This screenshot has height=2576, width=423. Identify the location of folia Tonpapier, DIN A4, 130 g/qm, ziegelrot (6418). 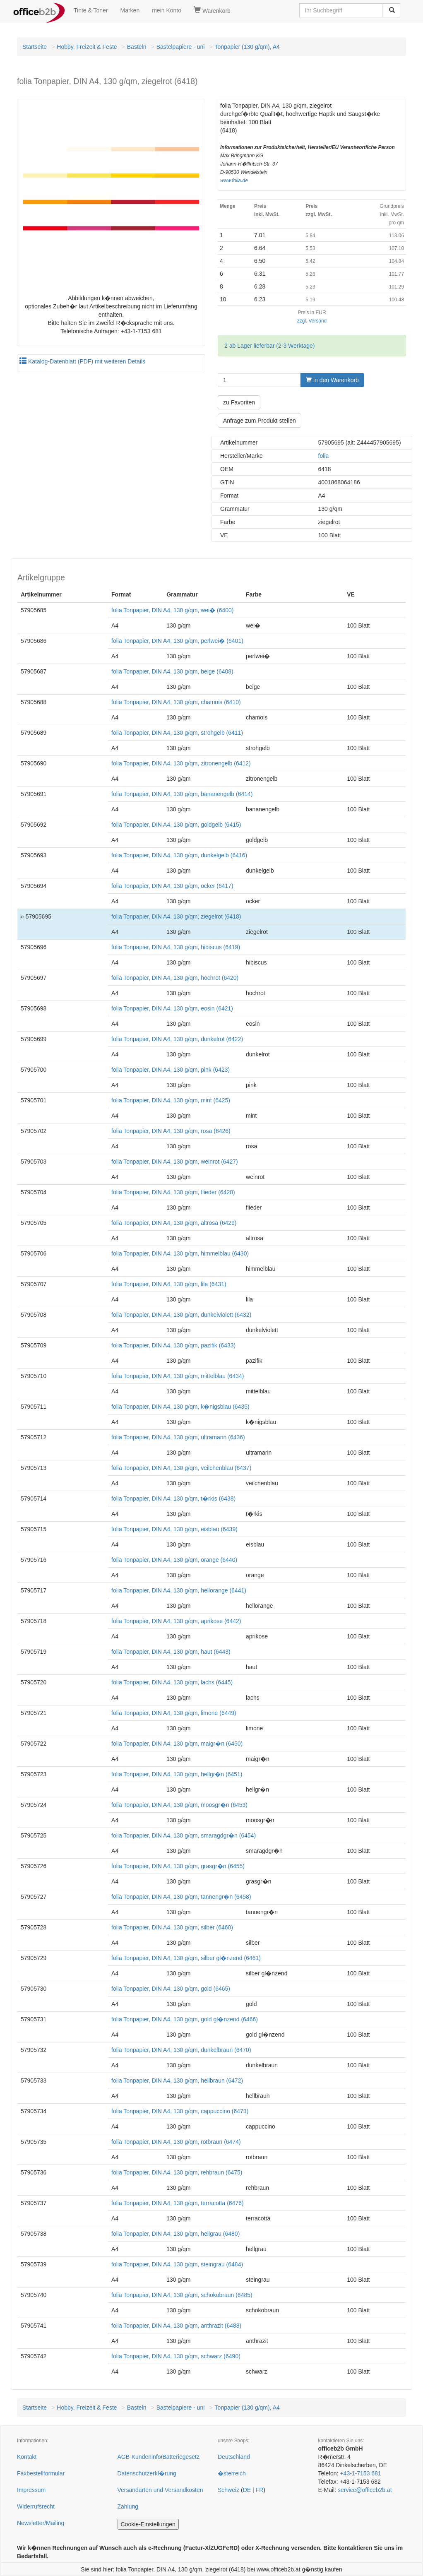
(176, 916).